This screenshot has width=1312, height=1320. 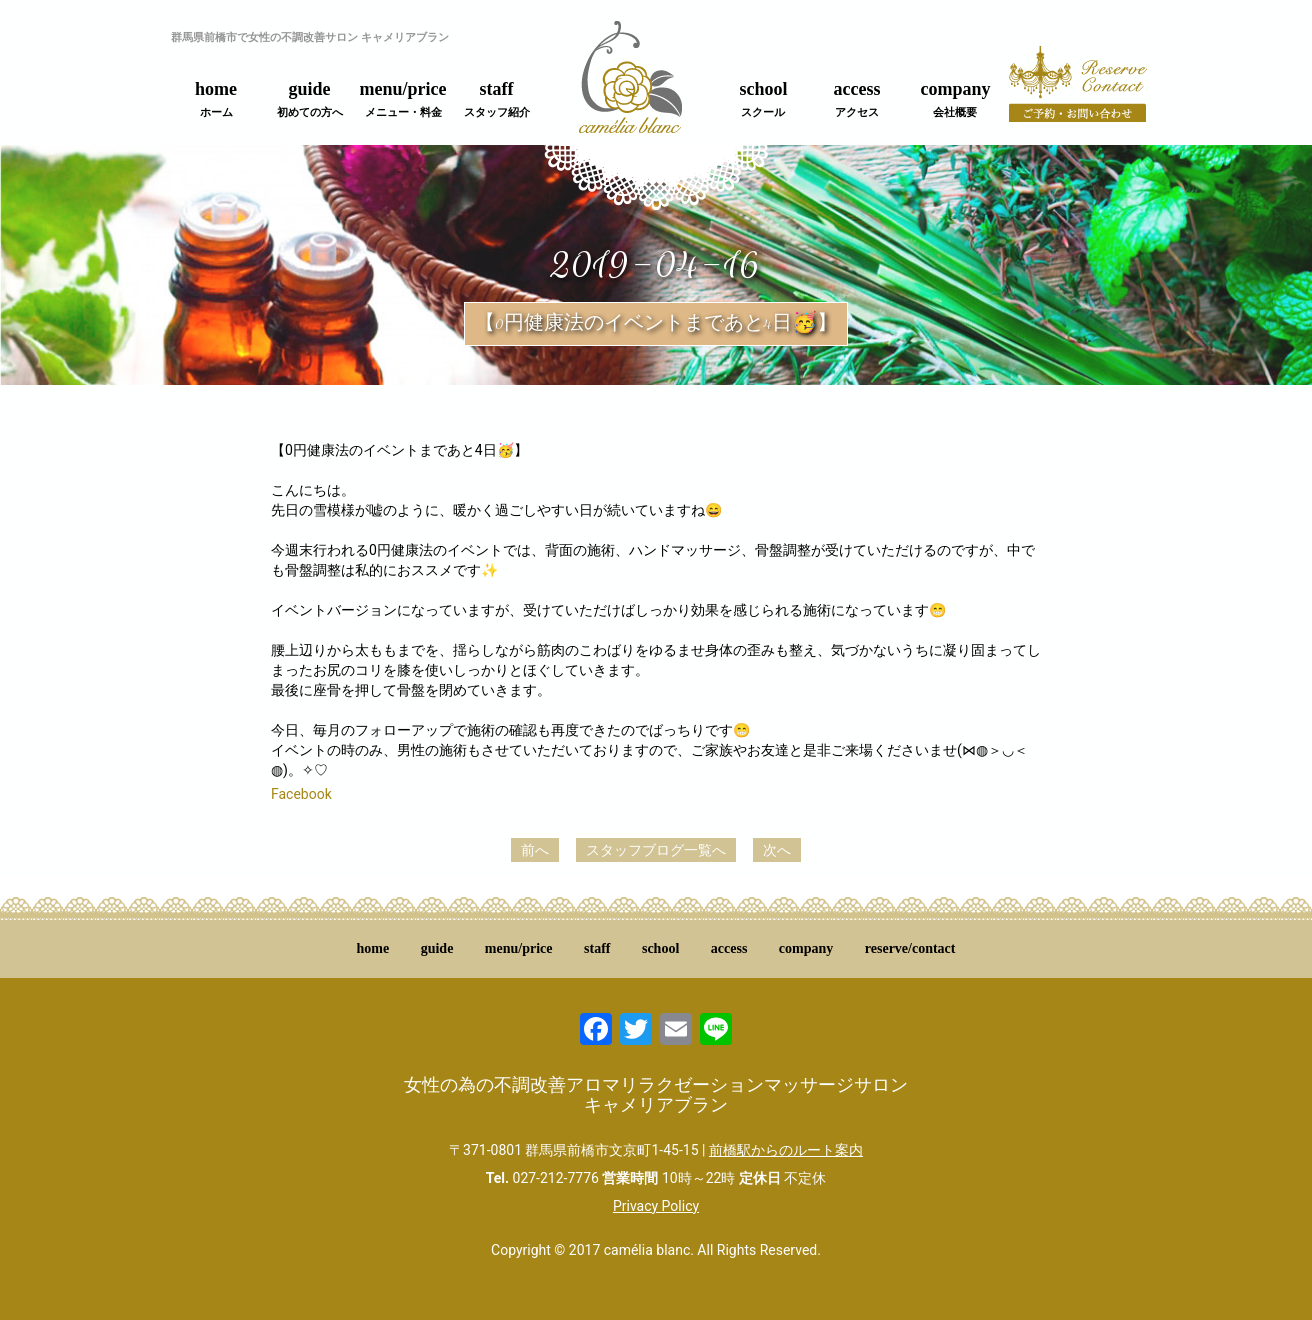 I want to click on Privacy Policy, so click(x=656, y=1206).